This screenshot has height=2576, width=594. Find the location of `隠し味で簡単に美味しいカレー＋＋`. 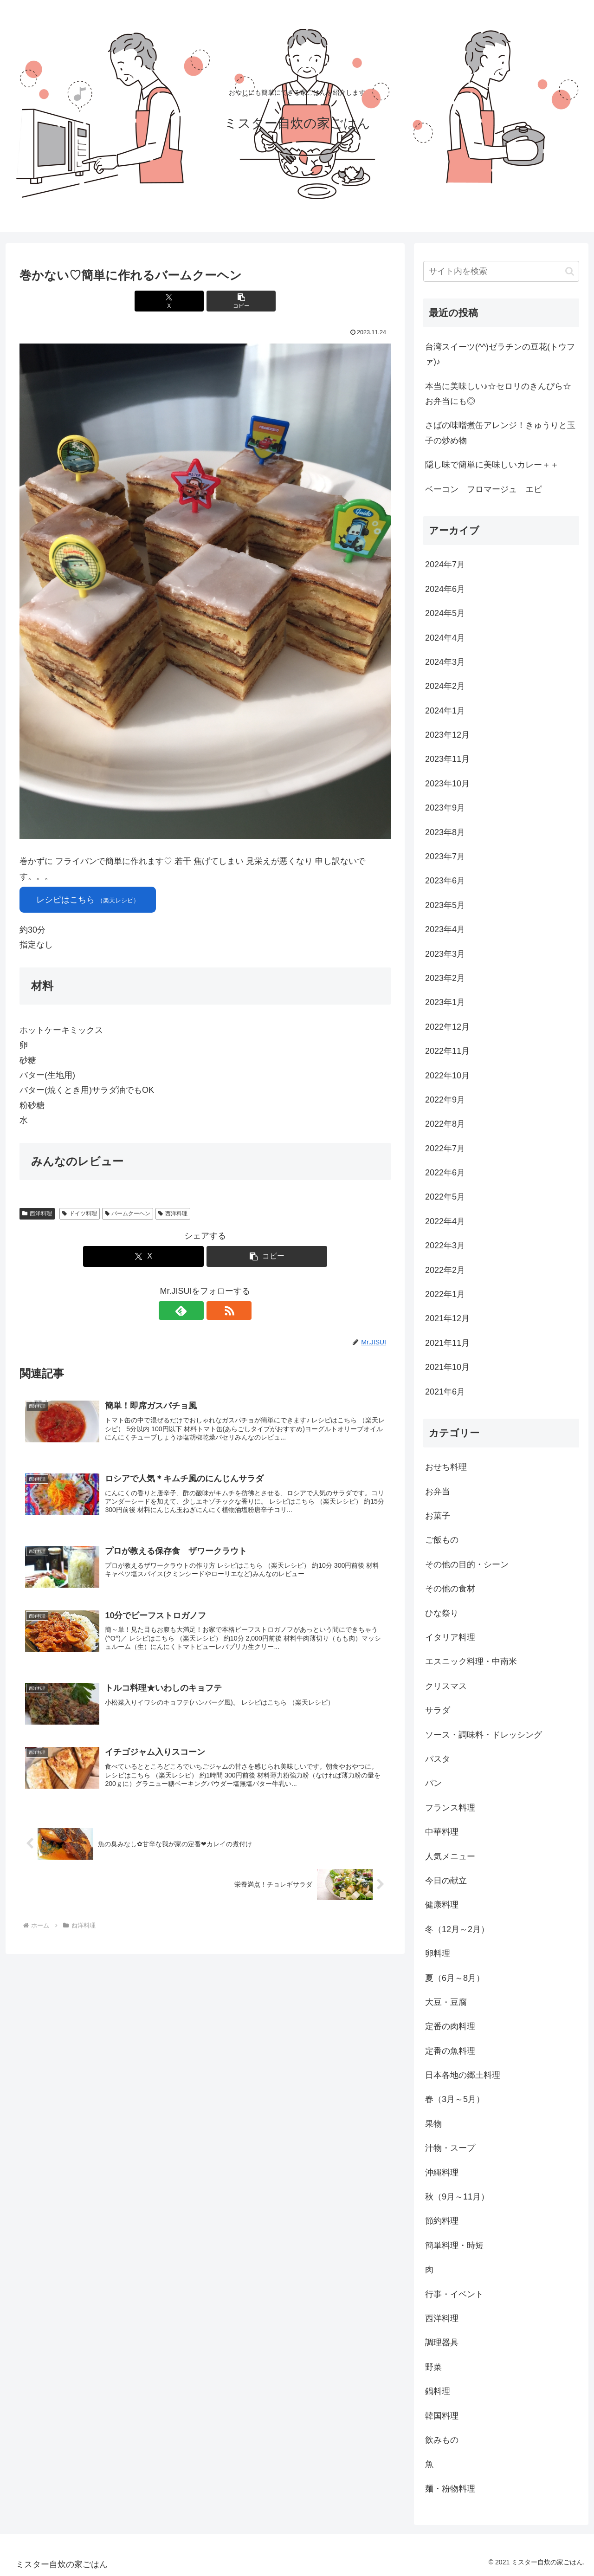

隠し味で簡単に美味しいカレー＋＋ is located at coordinates (492, 464).